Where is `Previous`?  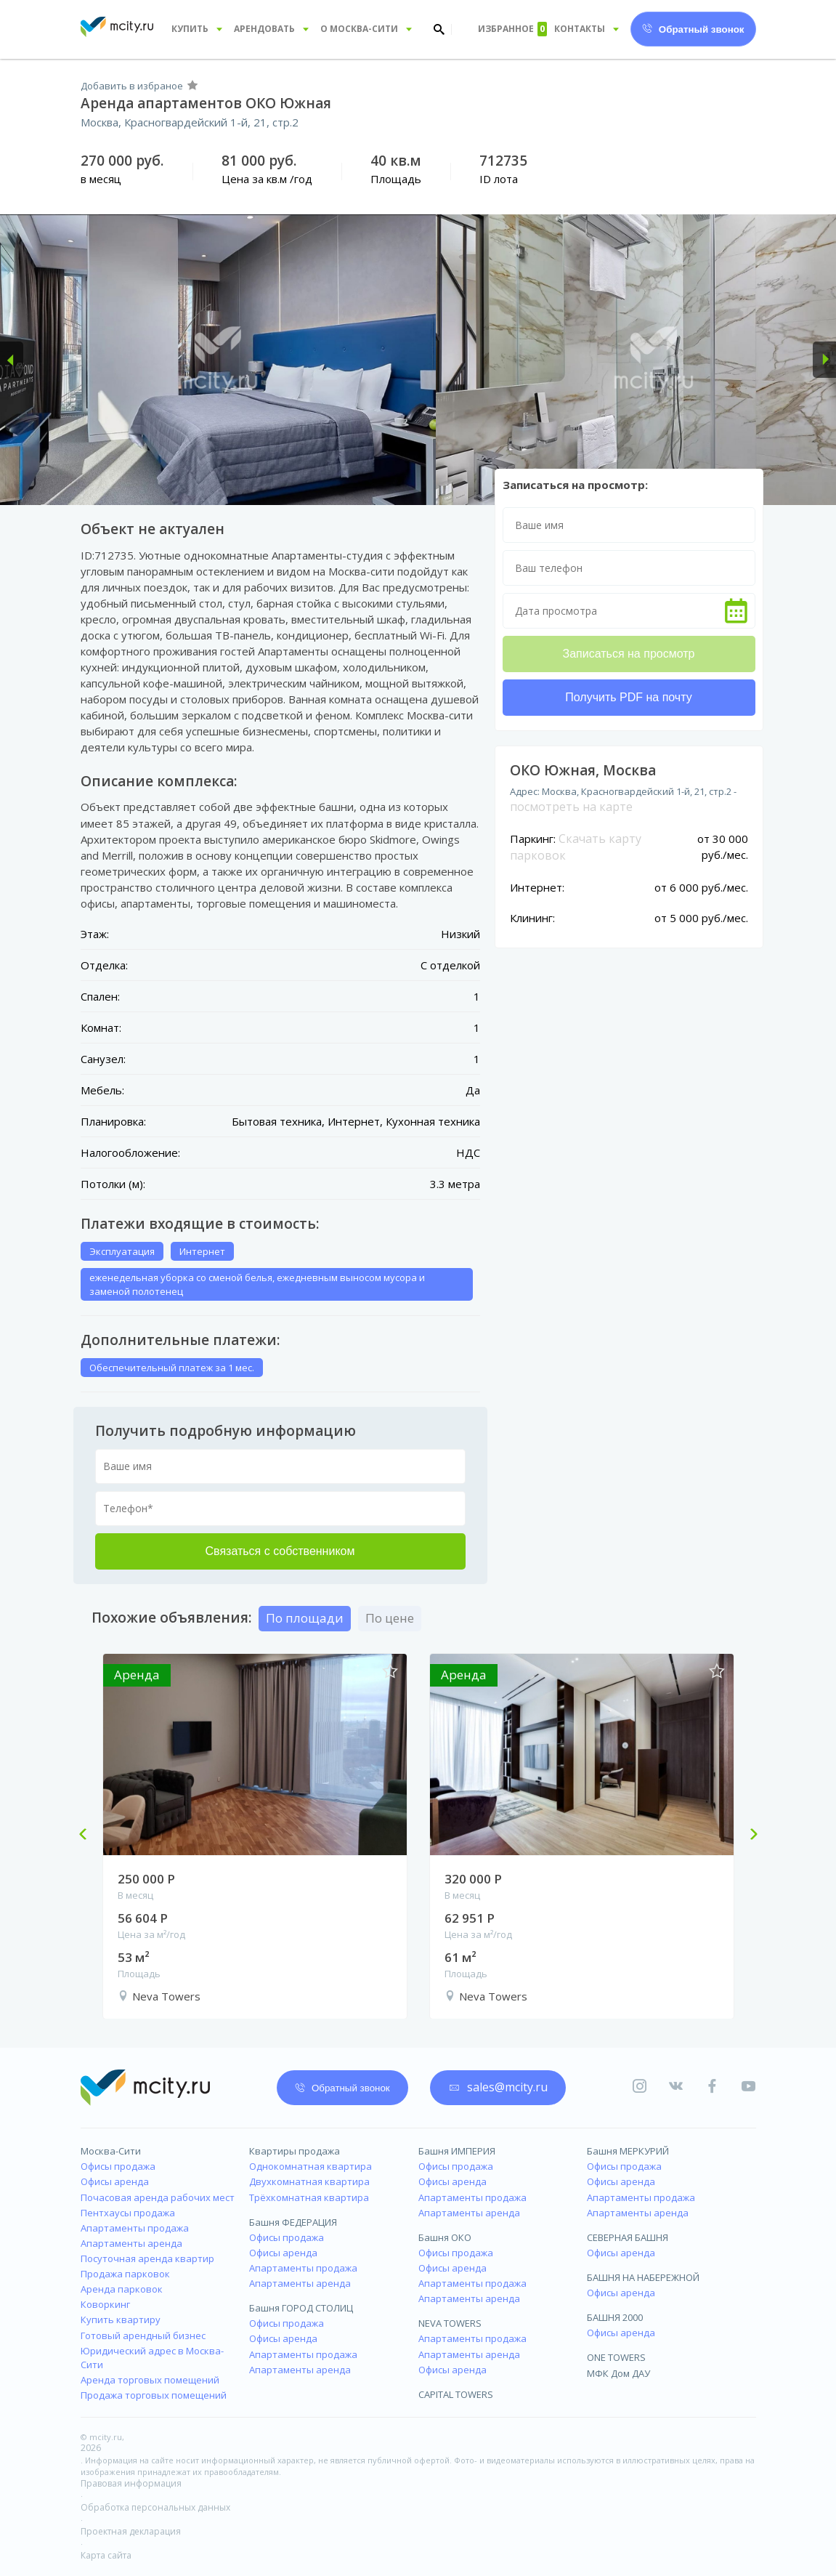
Previous is located at coordinates (89, 1836).